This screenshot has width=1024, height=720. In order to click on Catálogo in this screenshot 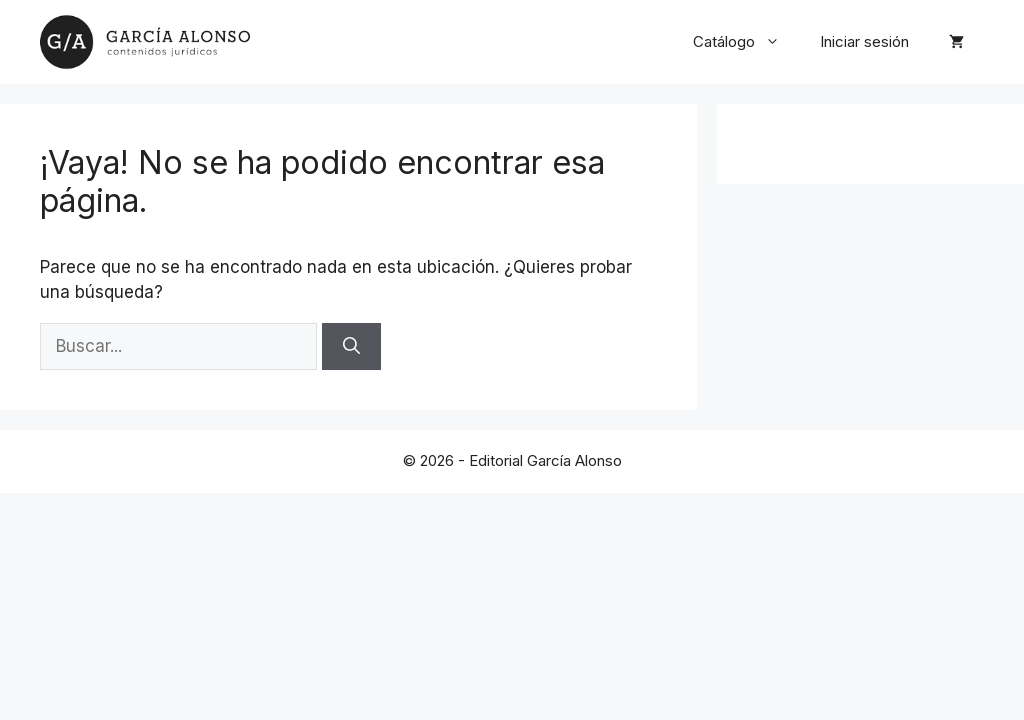, I will do `click(746, 42)`.